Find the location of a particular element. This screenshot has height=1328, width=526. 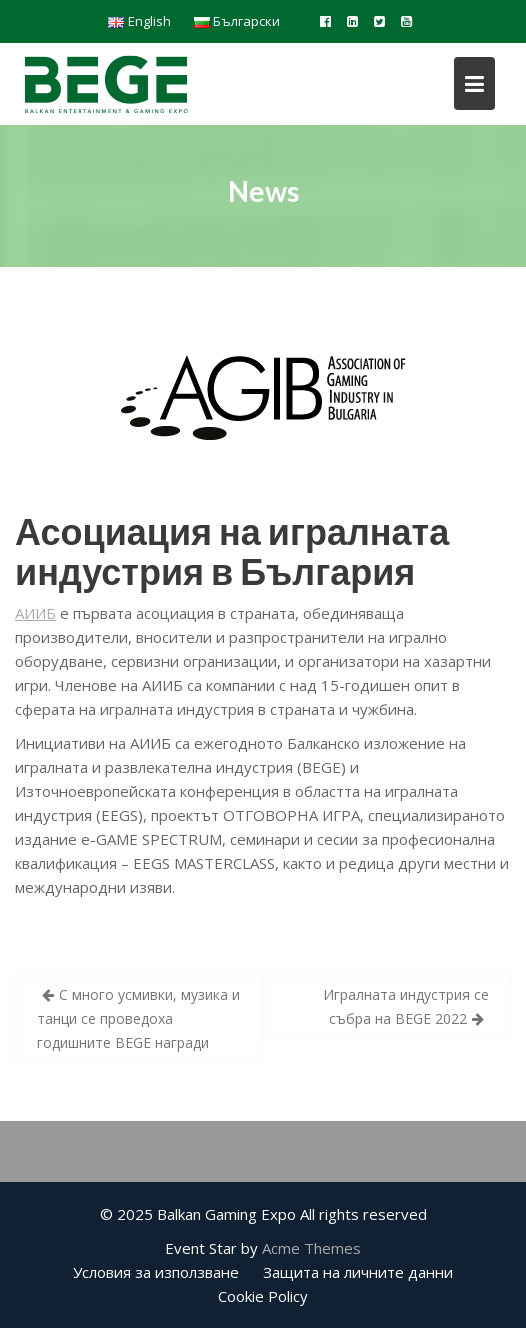

С много усмивки, музика и танци се проведоха годишните BEGE награди is located at coordinates (138, 1018).